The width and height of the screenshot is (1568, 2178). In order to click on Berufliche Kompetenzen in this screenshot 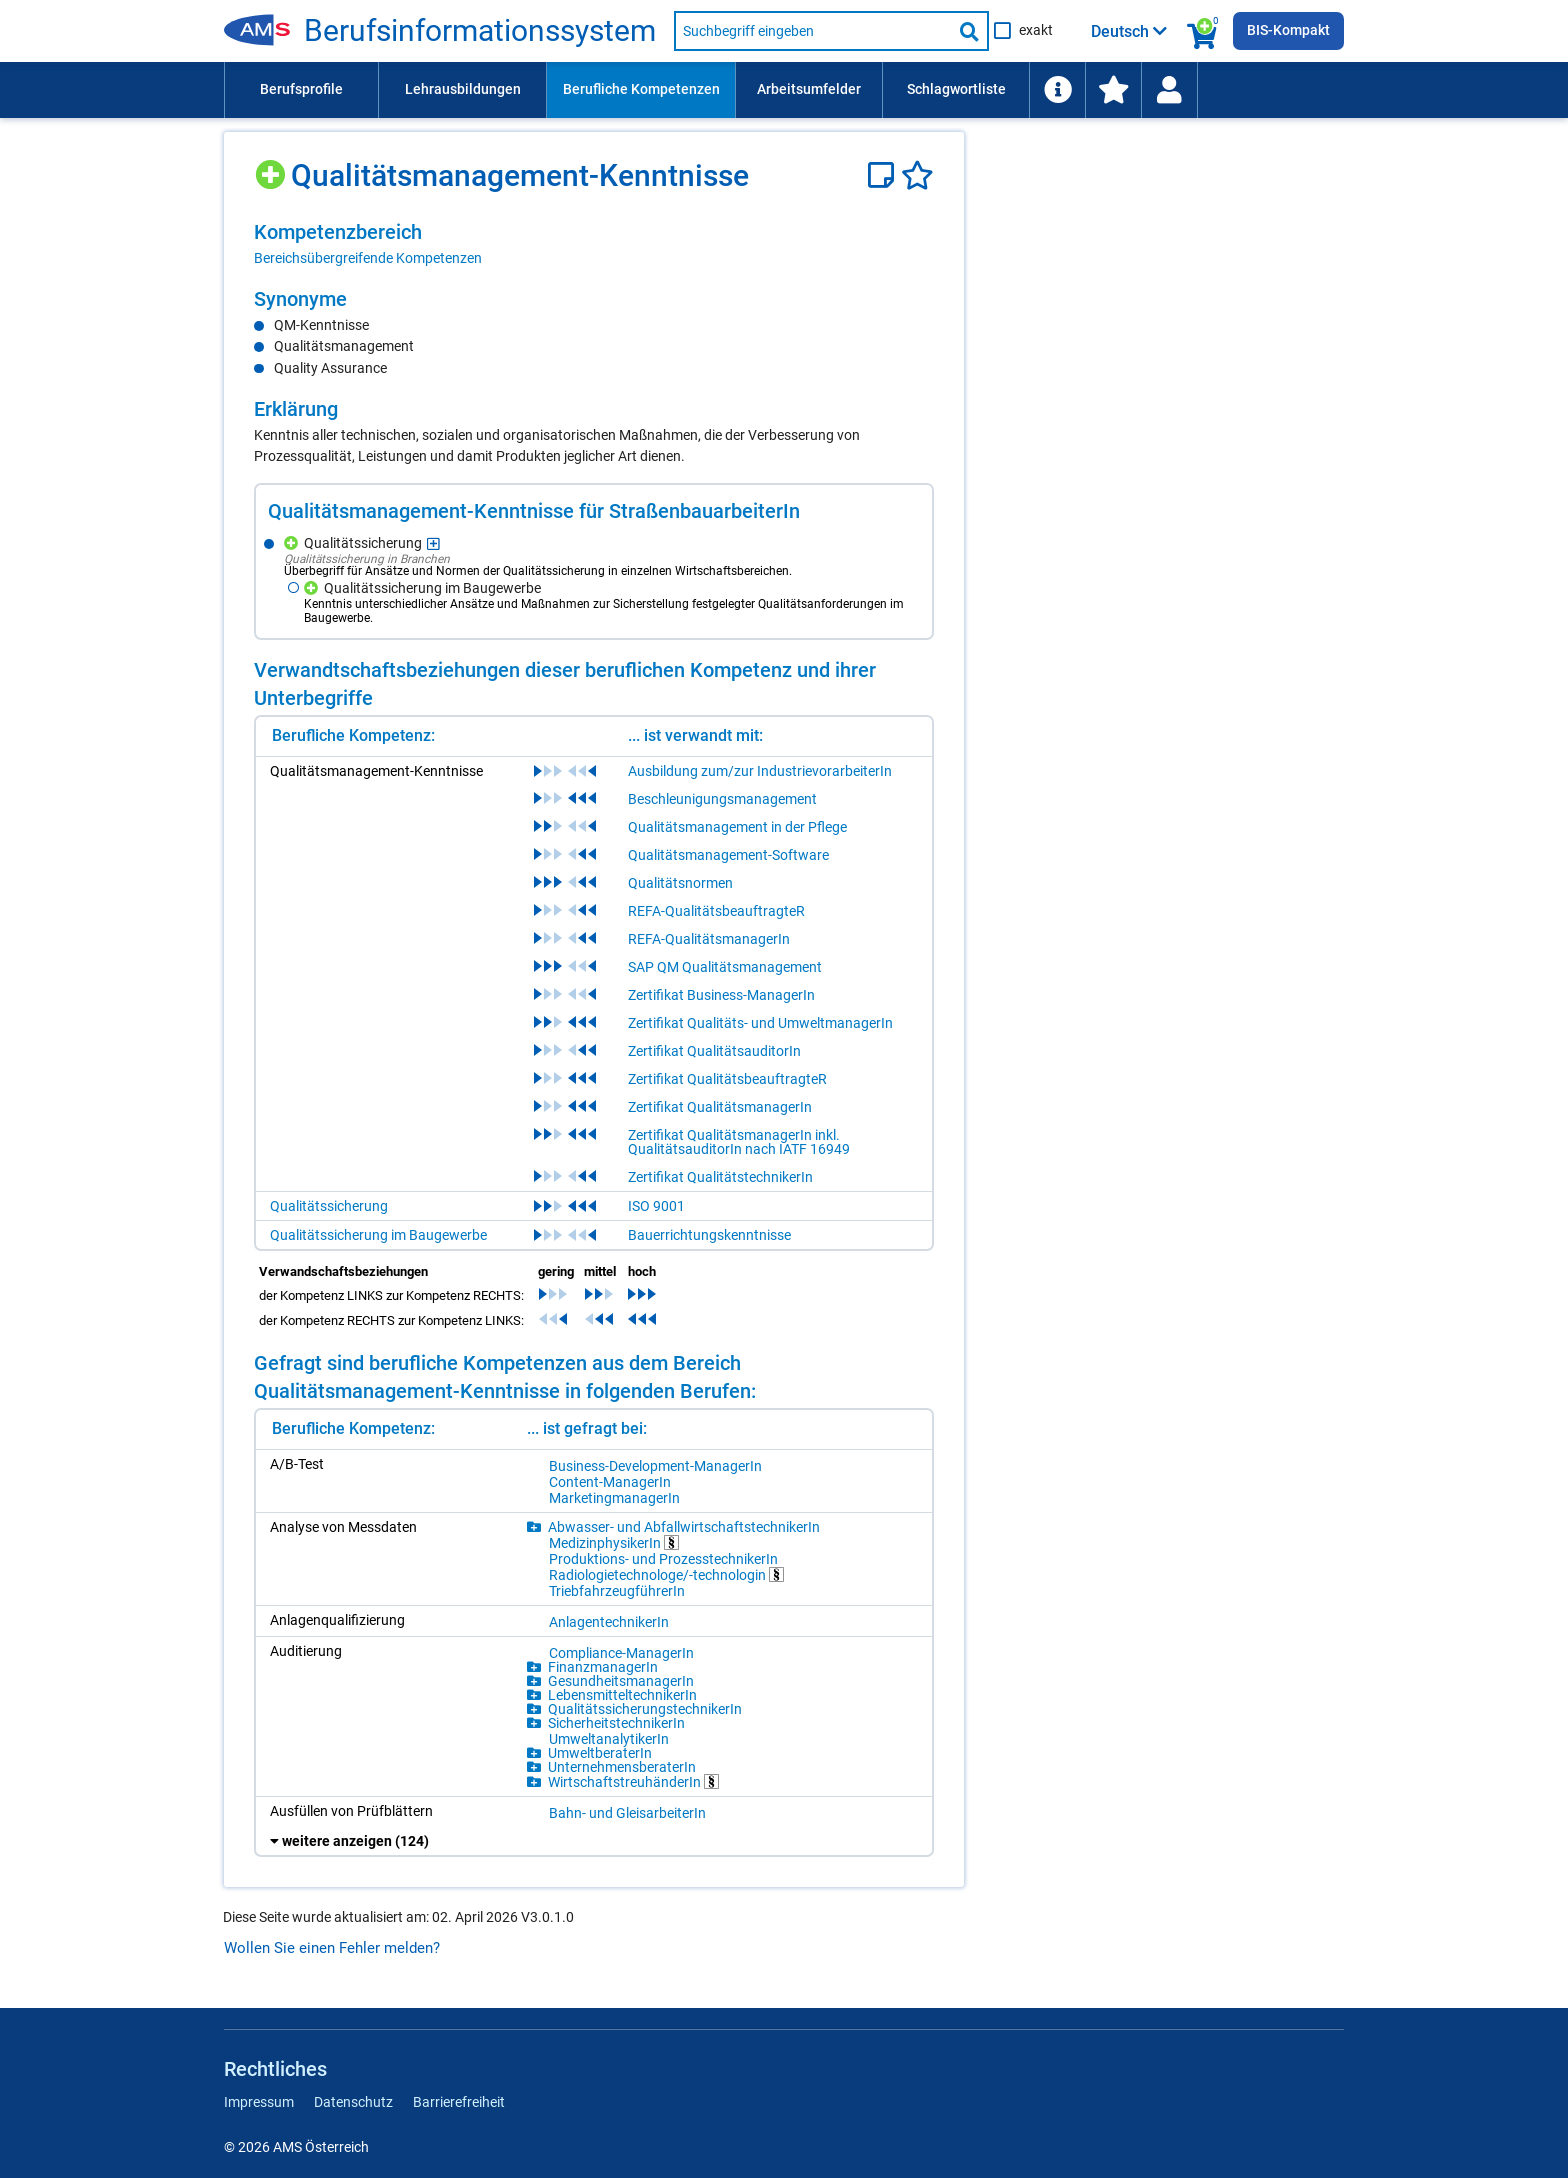, I will do `click(641, 89)`.